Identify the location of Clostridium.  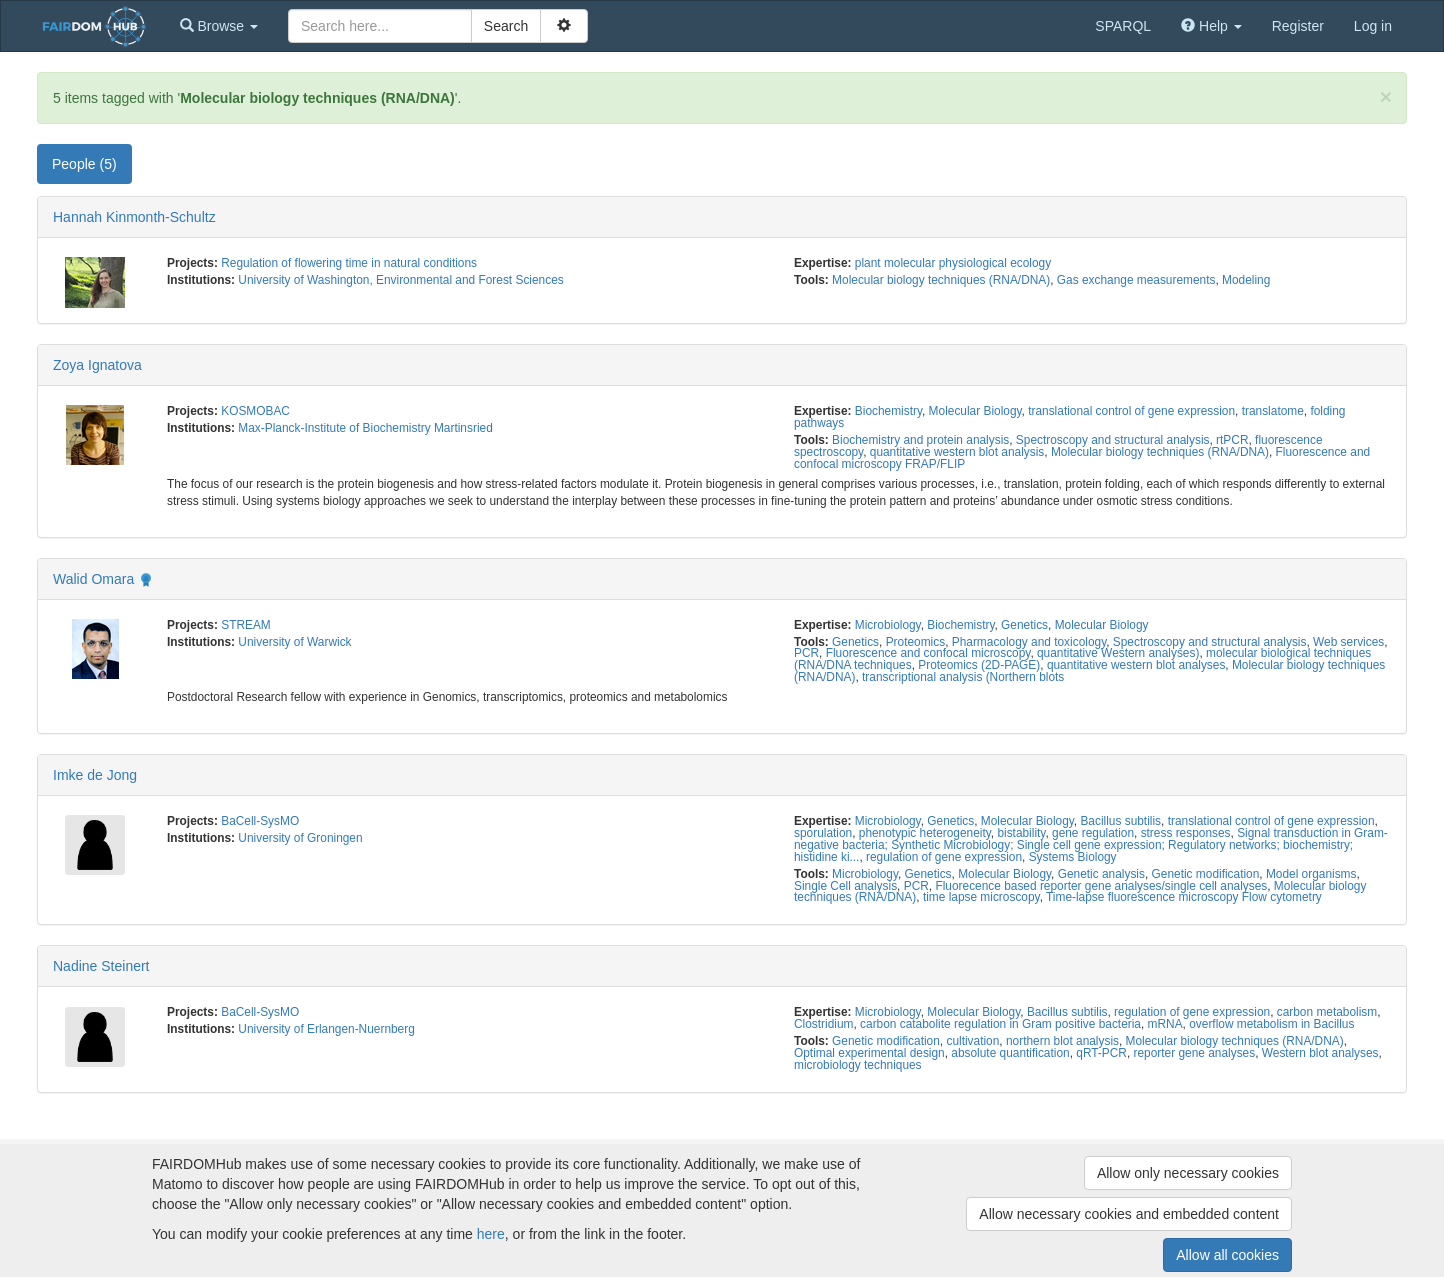
(823, 1024).